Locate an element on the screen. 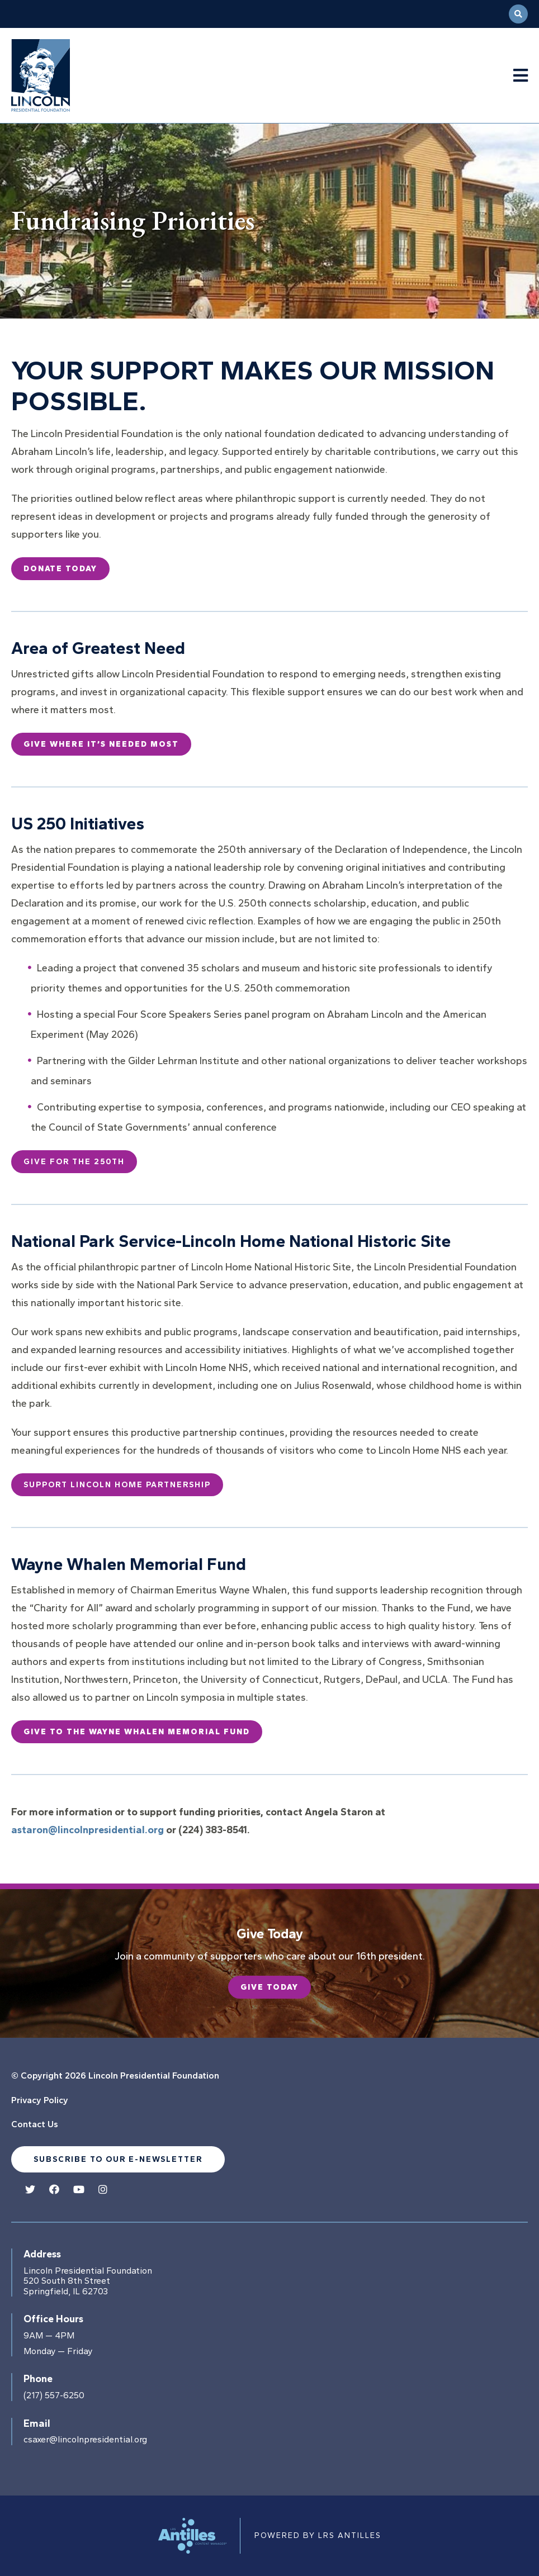 The height and width of the screenshot is (2576, 539). Contact Us is located at coordinates (34, 2124).